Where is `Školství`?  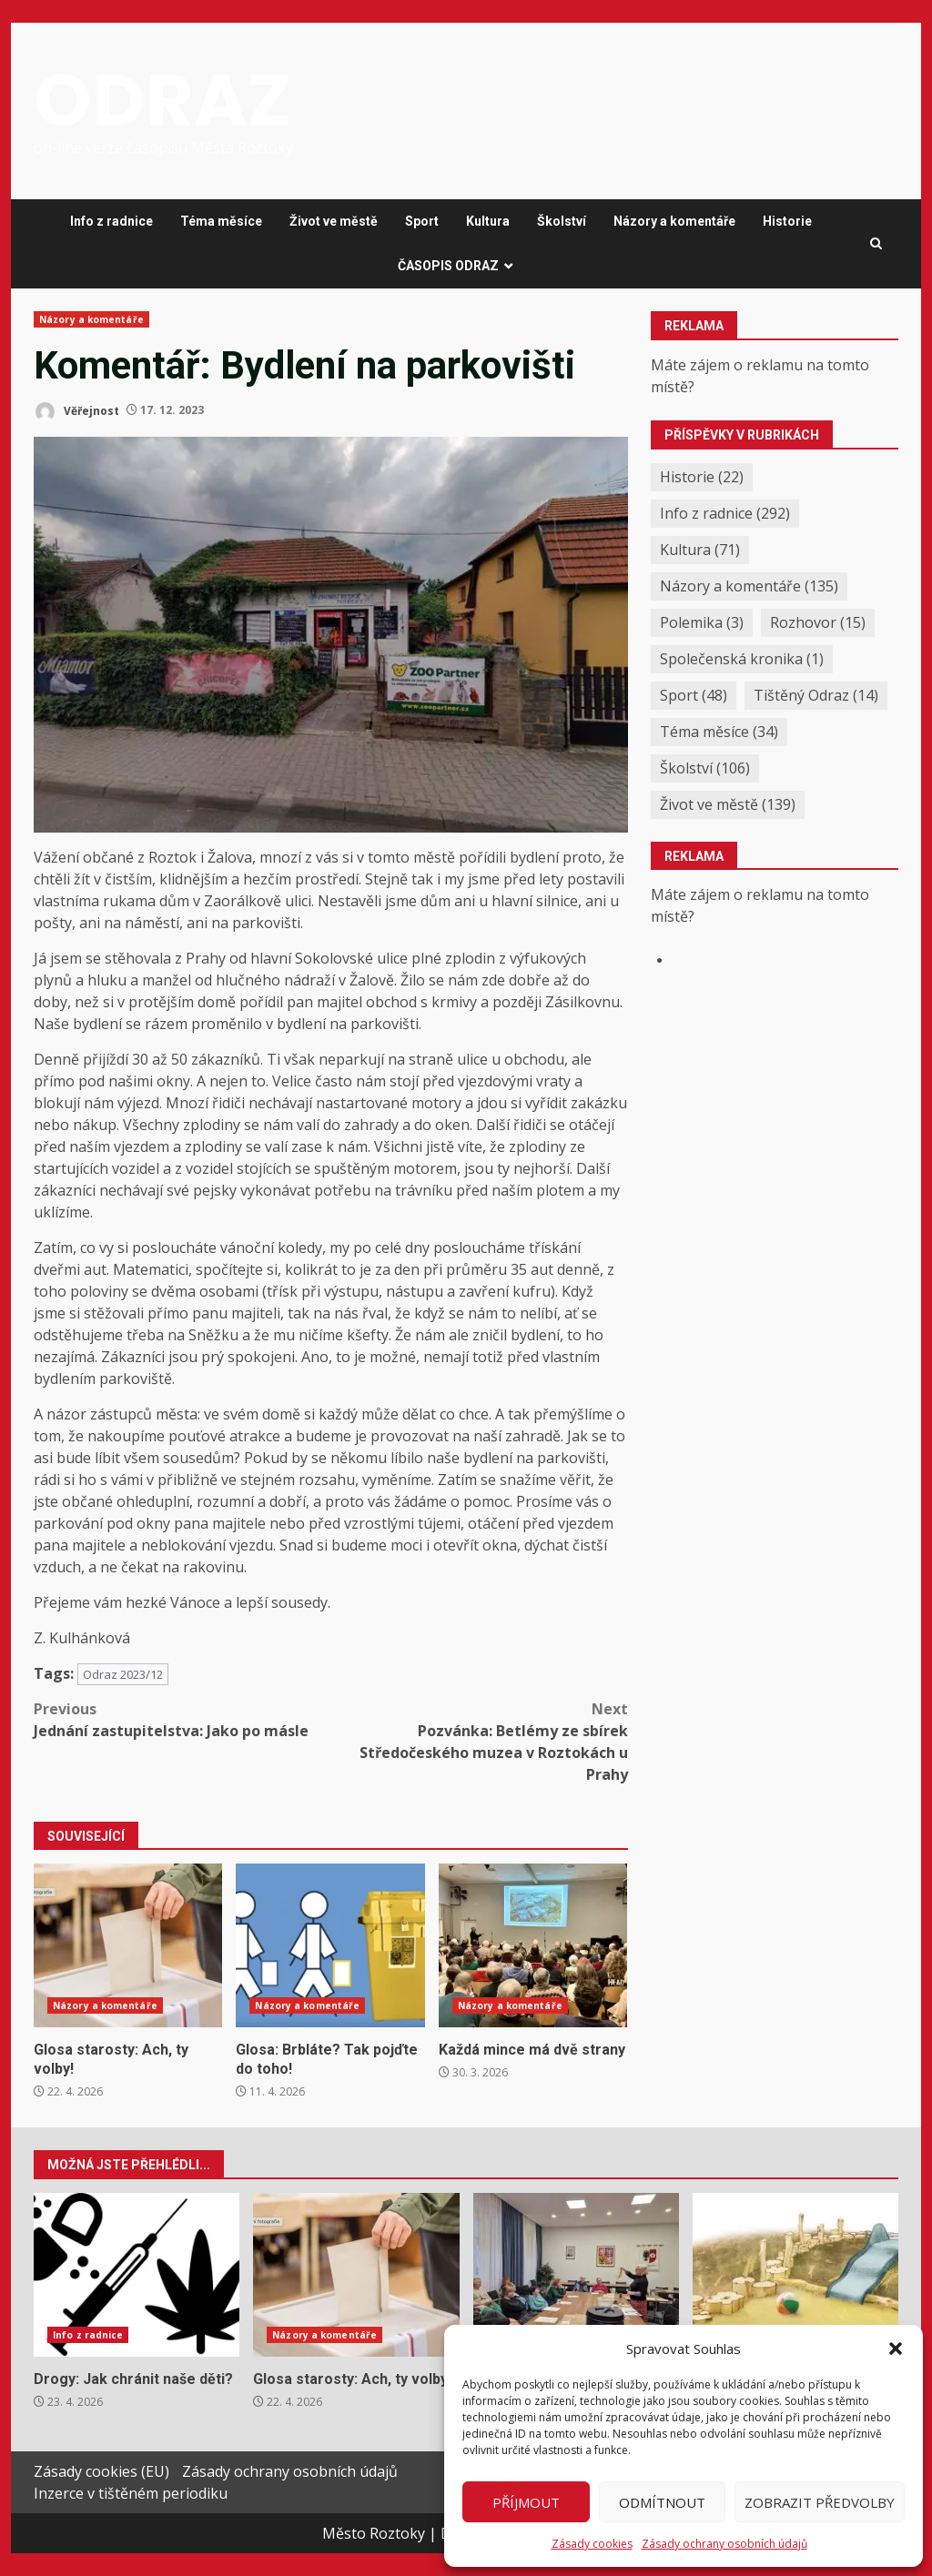 Školství is located at coordinates (561, 221).